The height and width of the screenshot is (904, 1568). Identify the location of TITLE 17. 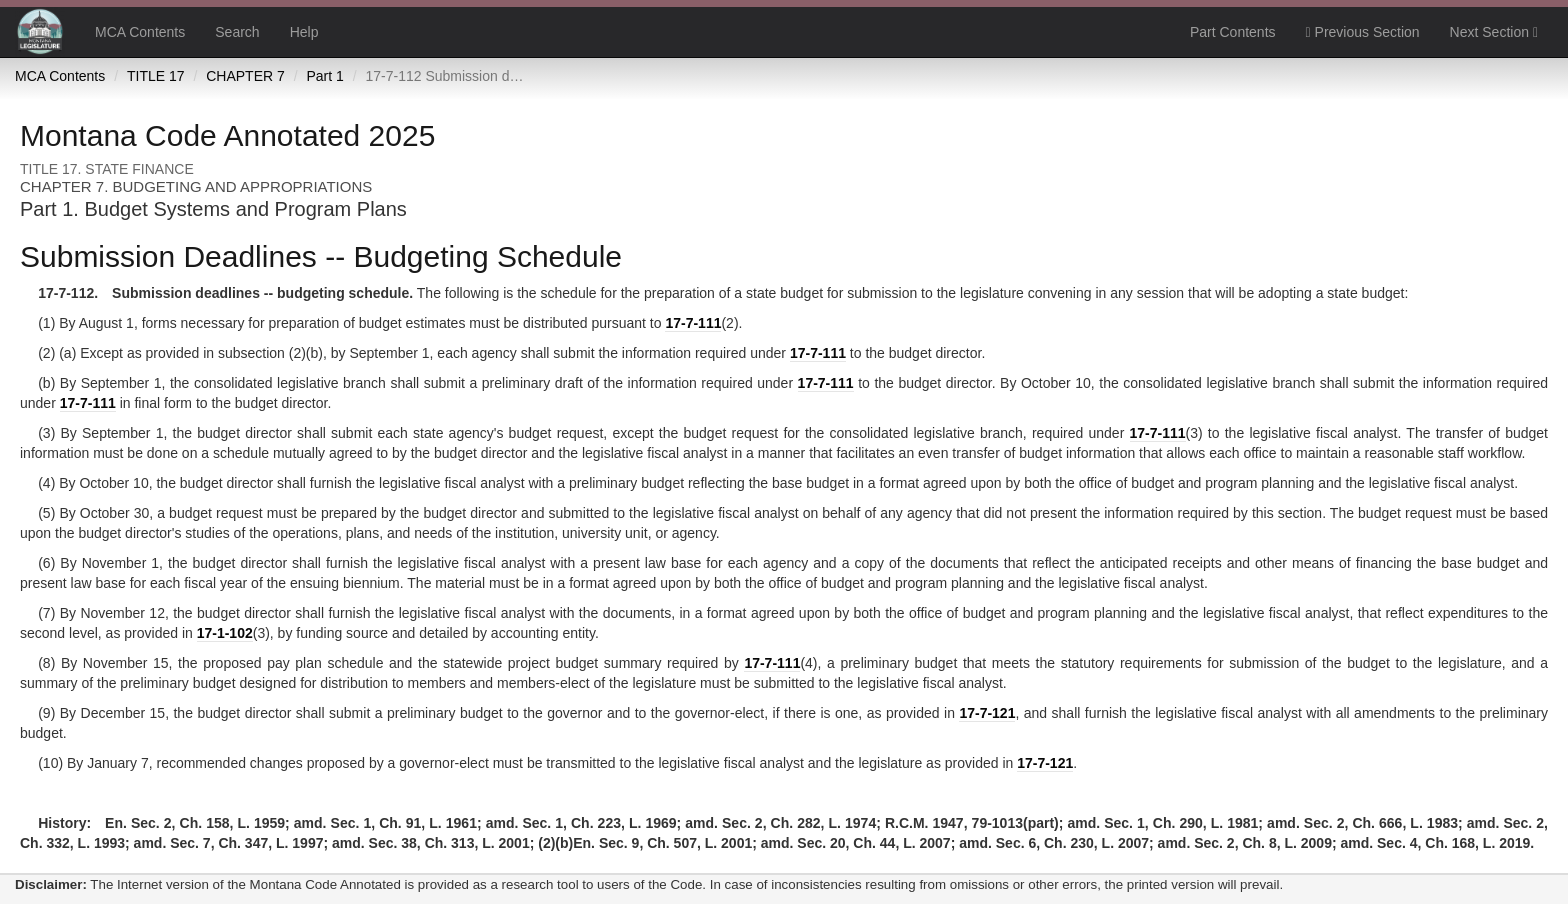
(156, 76).